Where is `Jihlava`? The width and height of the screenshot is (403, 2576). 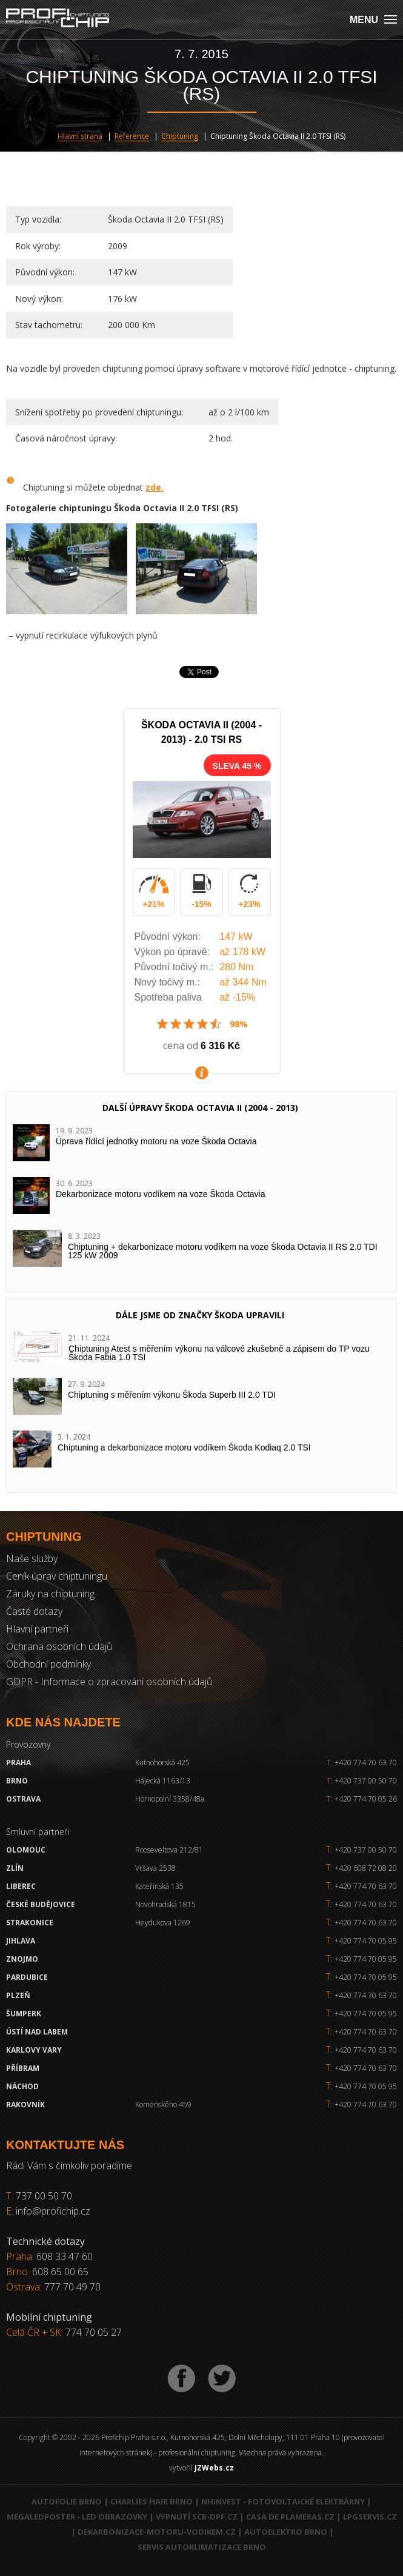
Jihlava is located at coordinates (20, 1941).